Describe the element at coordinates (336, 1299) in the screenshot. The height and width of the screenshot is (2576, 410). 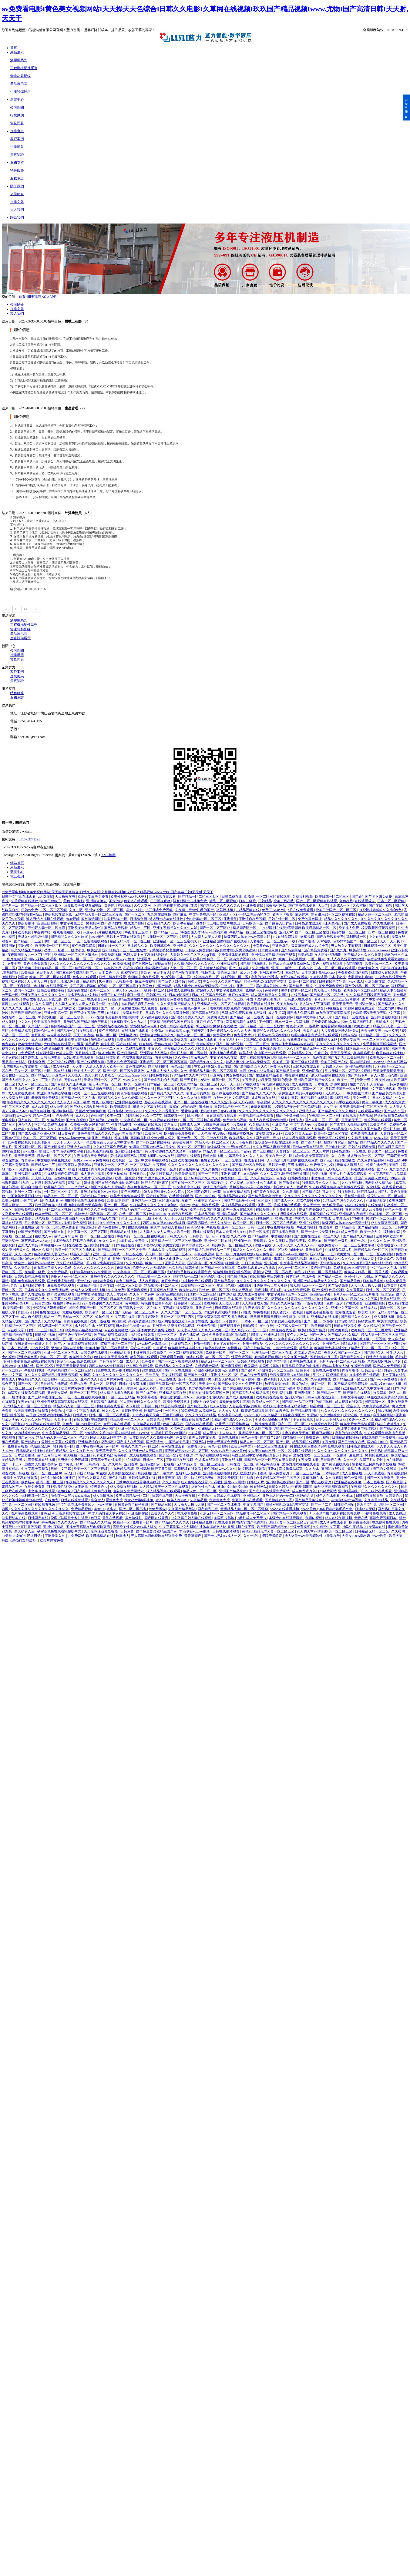
I see `日本全黄裸体片` at that location.